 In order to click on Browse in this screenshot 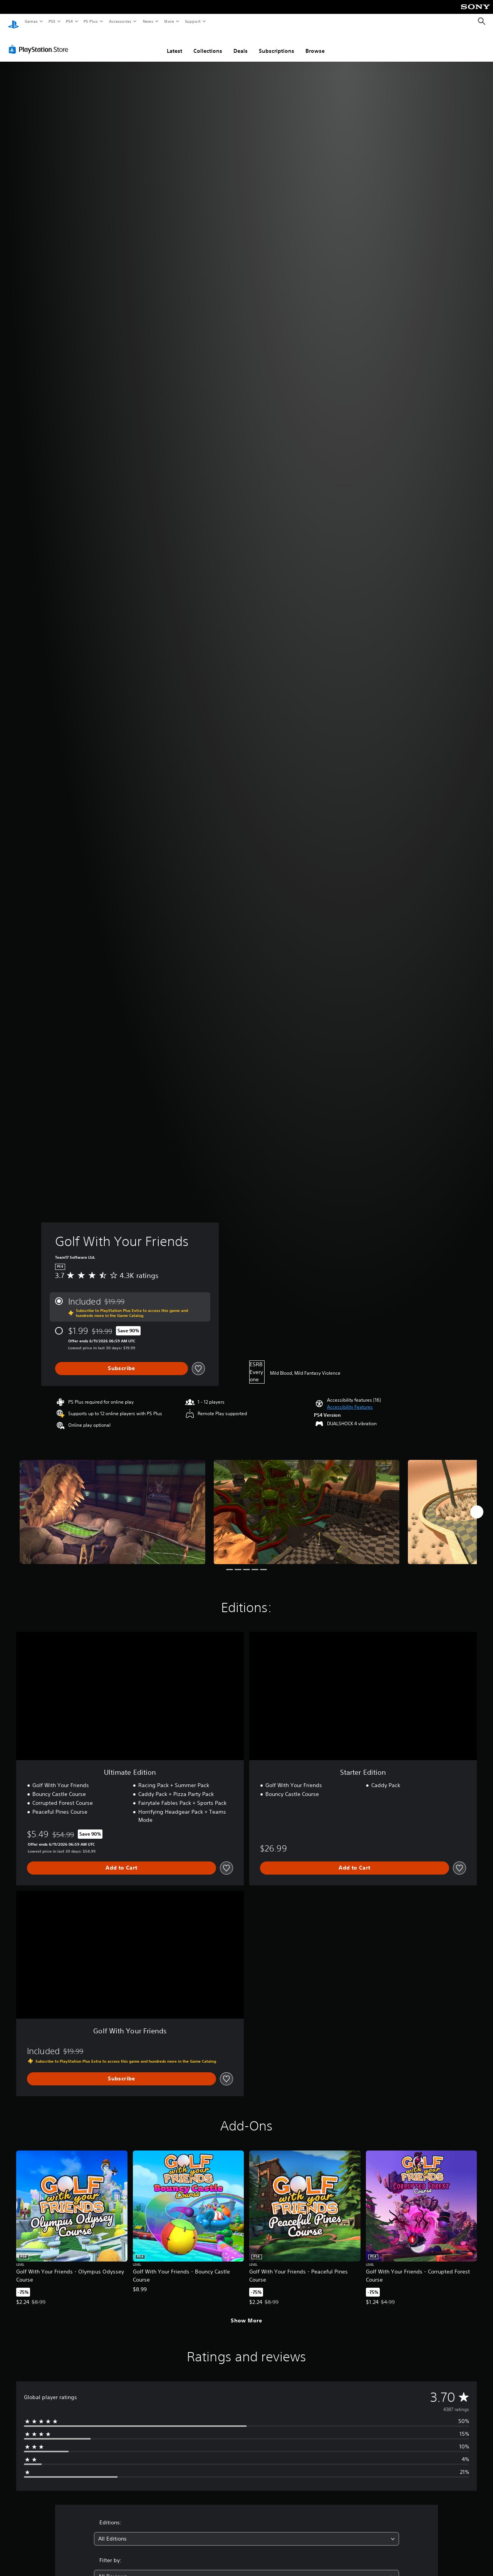, I will do `click(315, 43)`.